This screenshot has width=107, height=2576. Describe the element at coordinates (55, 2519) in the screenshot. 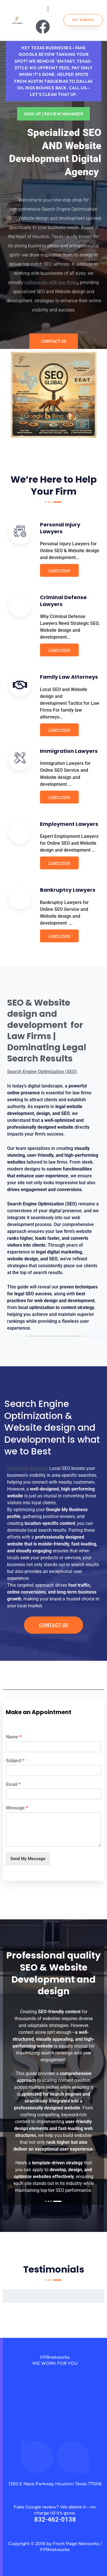

I see `832-462-0138` at that location.